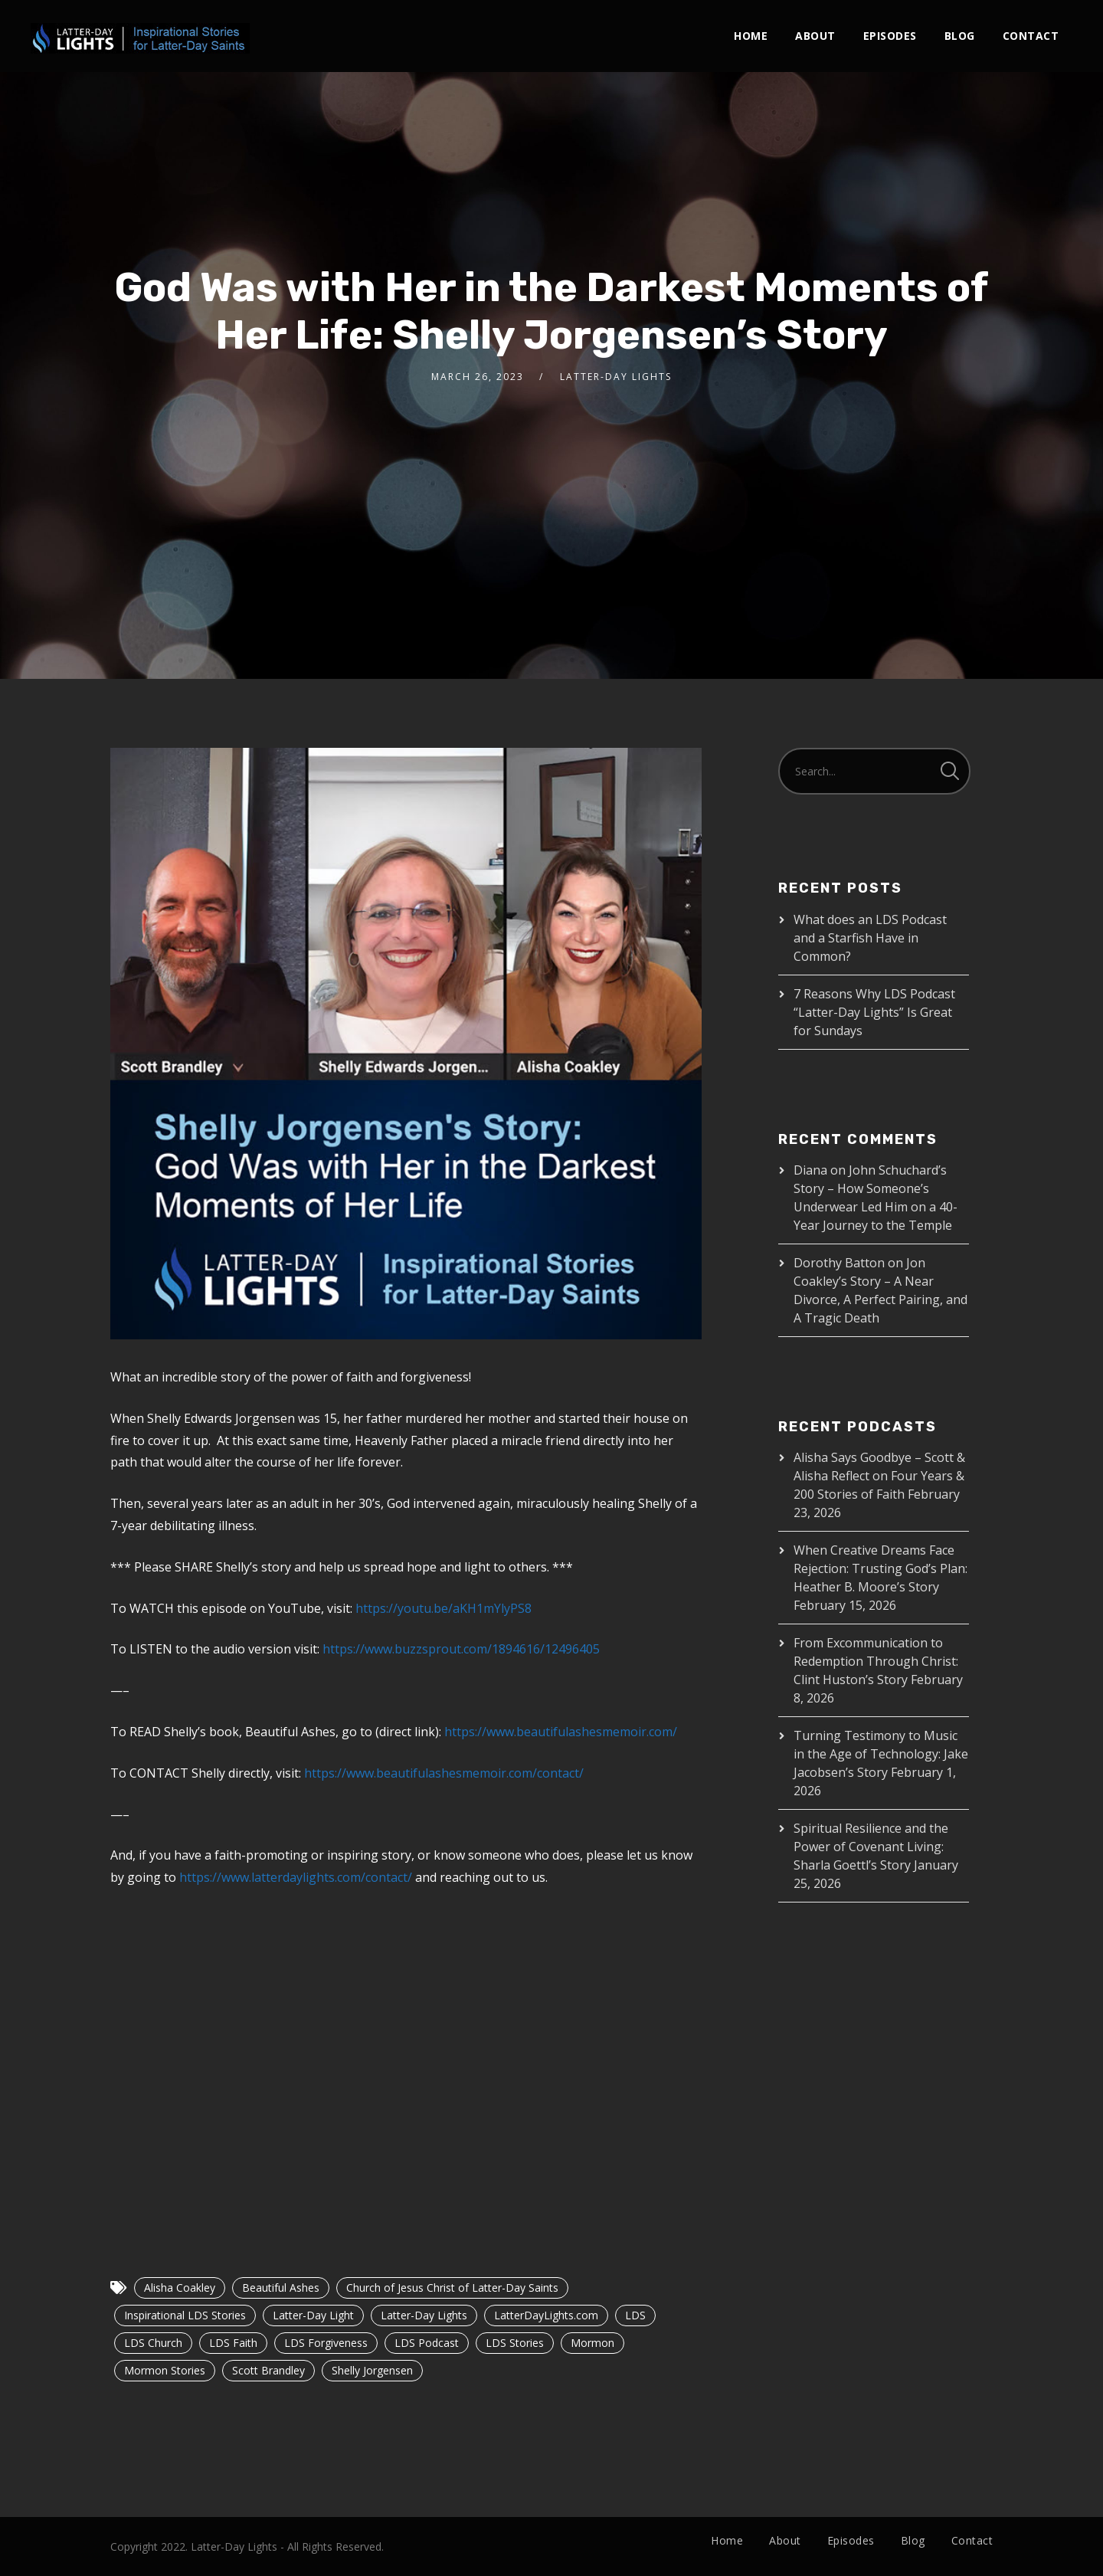 The width and height of the screenshot is (1103, 2576). I want to click on When Creative Dreams Face Rejection: Trusting God’s Plan: Heather B. Moore’s Story, so click(880, 1568).